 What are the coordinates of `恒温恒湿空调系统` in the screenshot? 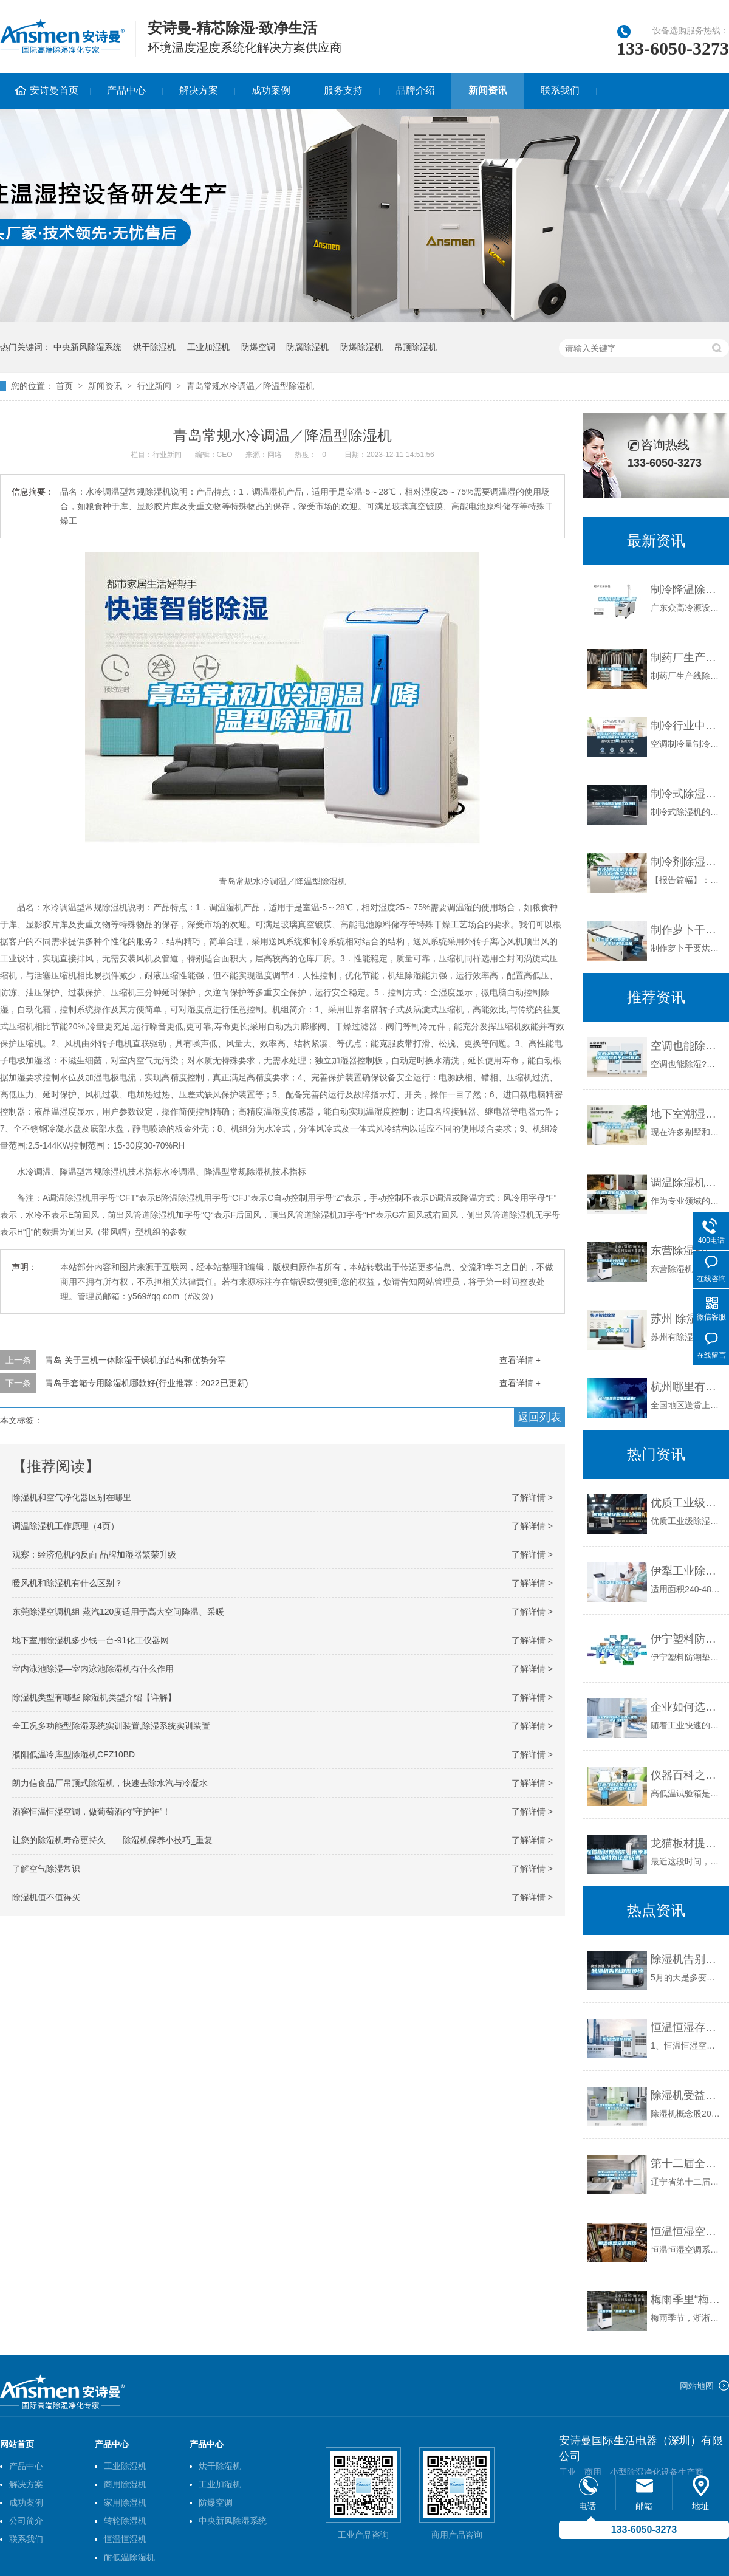 It's located at (687, 2231).